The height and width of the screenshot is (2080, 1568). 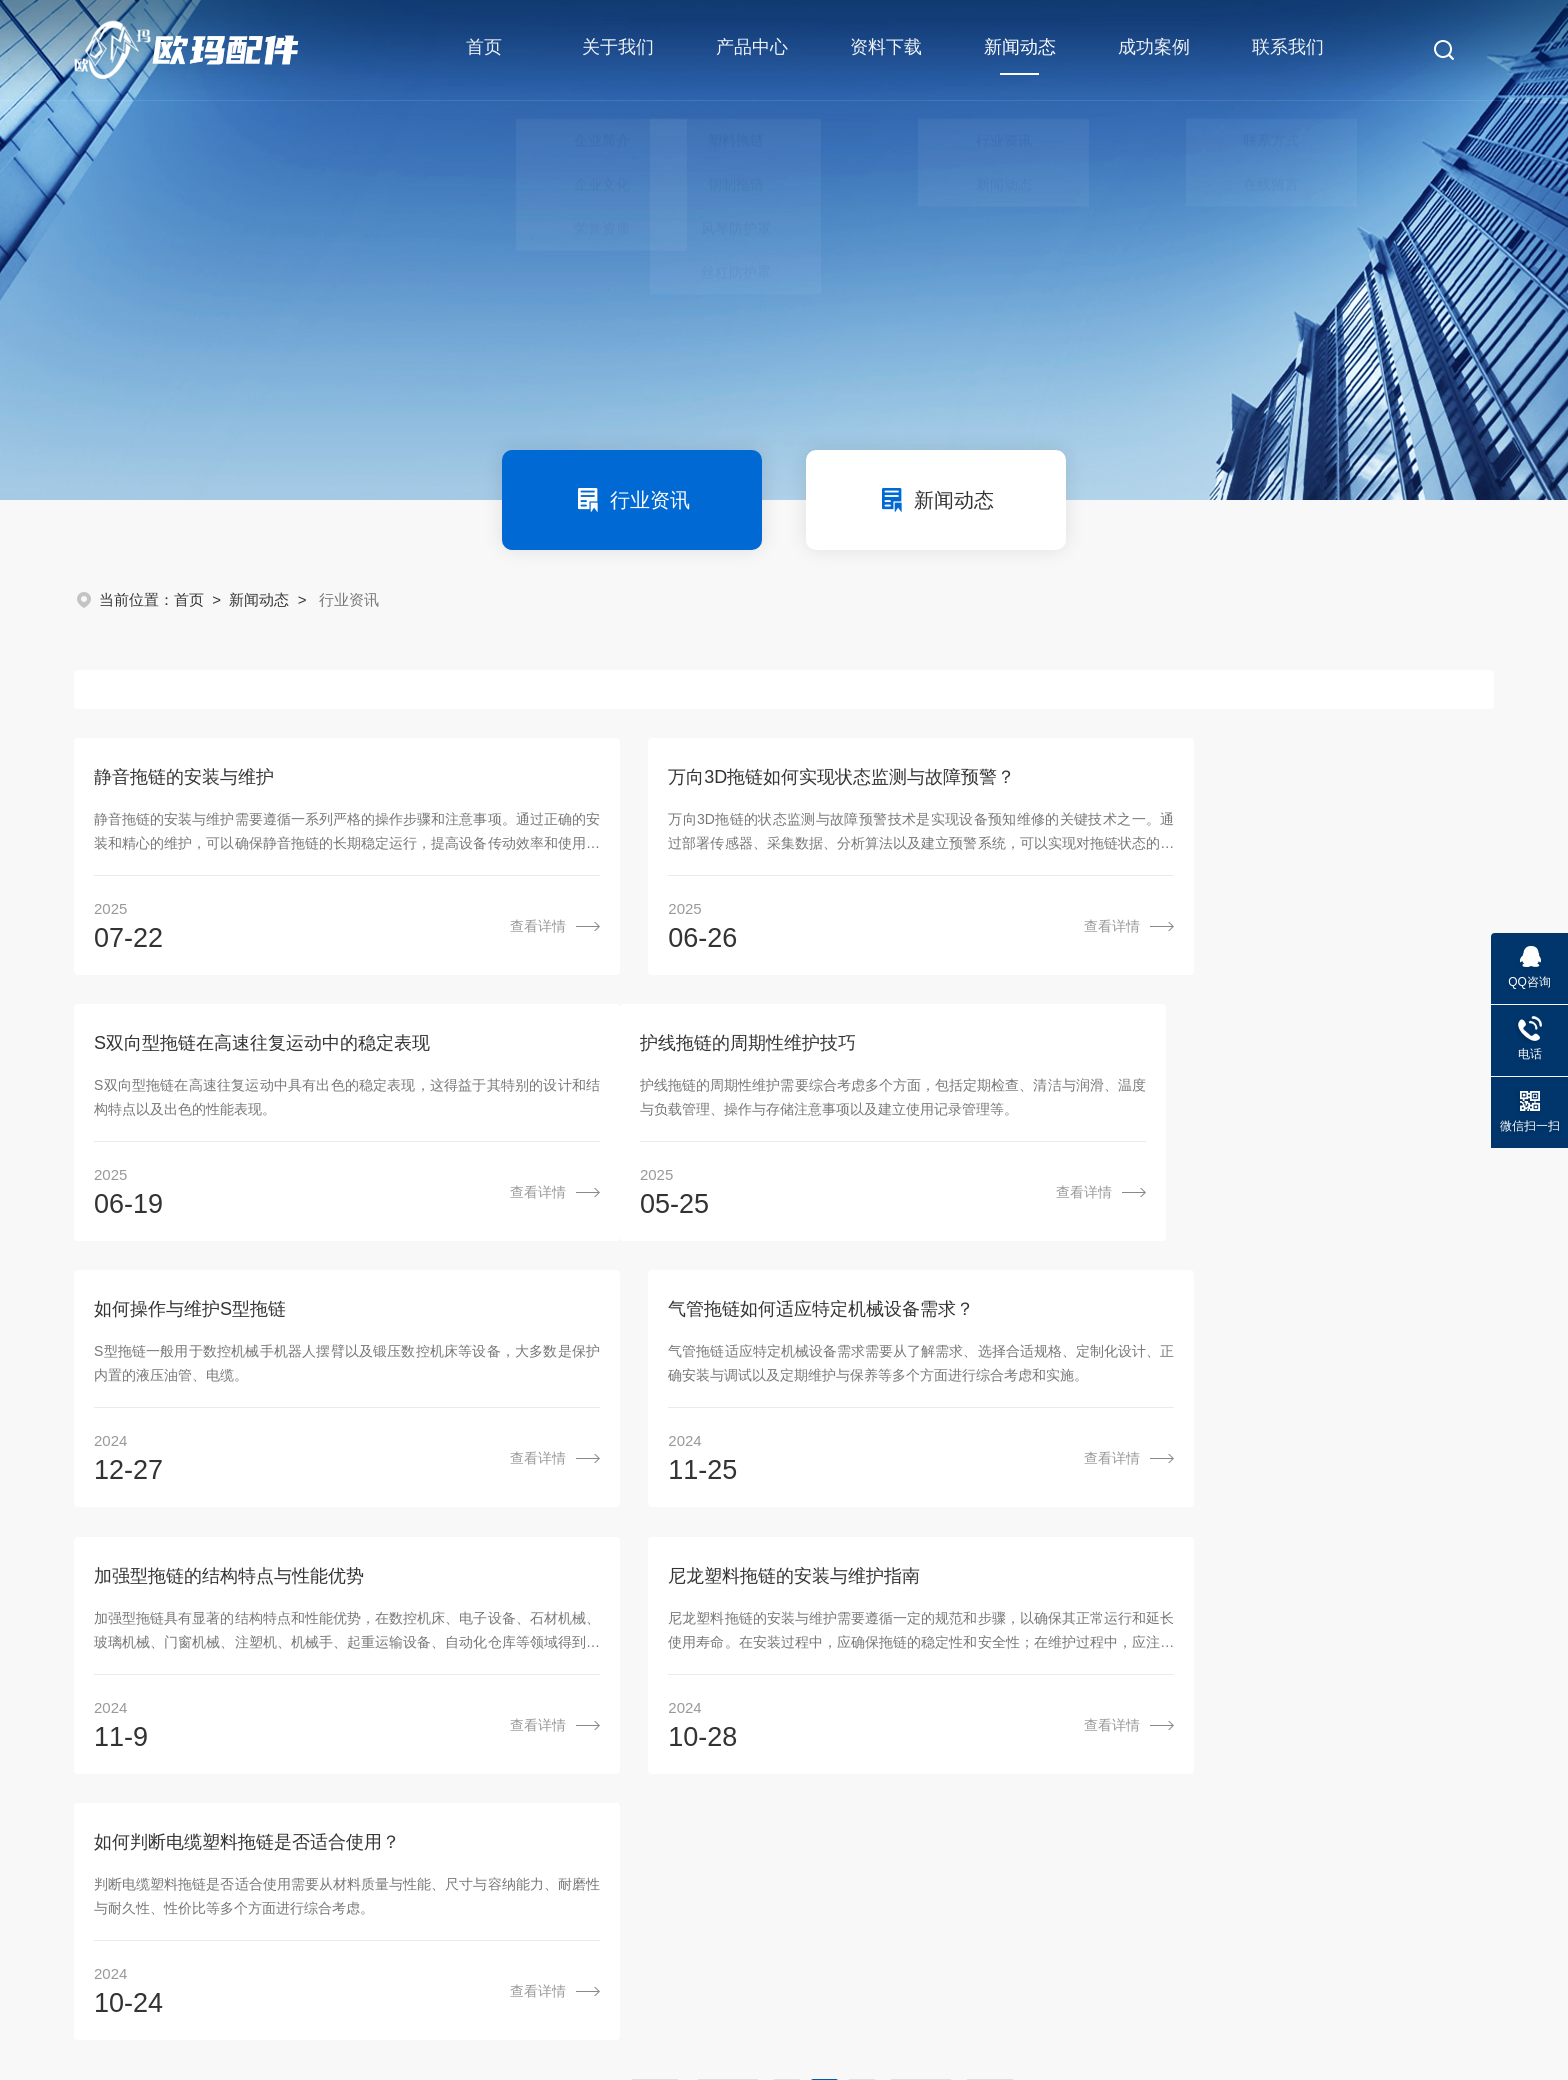 I want to click on 尾页, so click(x=990, y=1573).